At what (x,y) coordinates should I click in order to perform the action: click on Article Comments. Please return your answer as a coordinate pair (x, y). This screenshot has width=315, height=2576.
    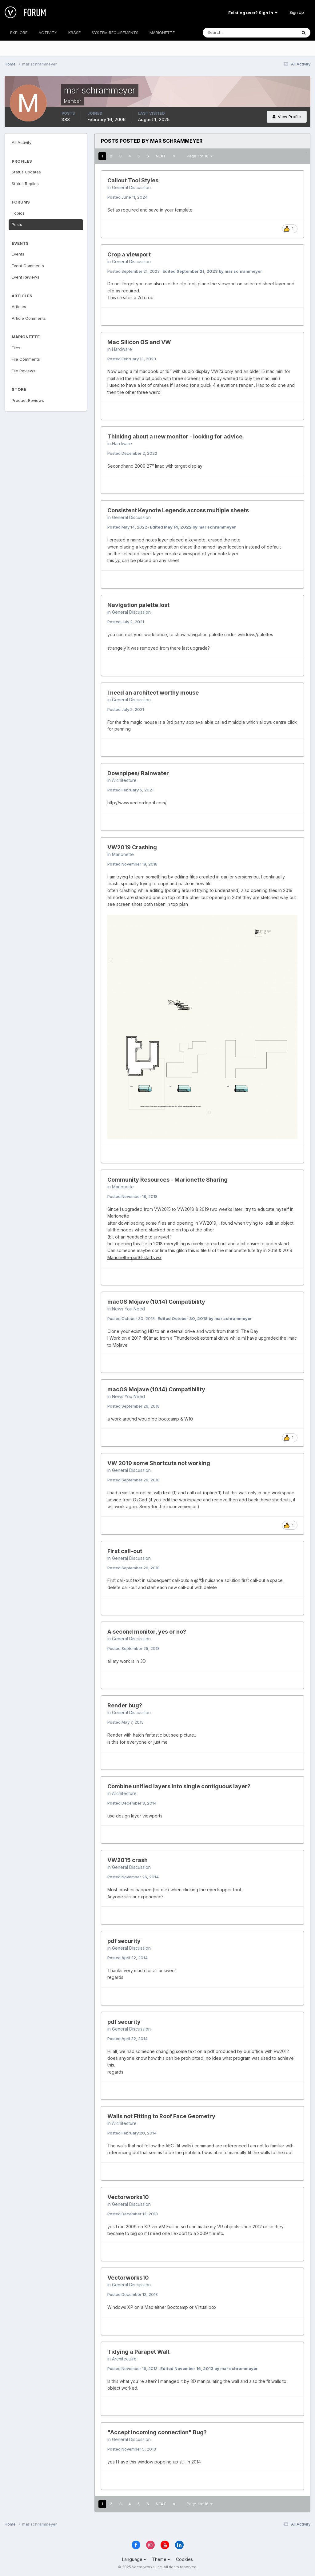
    Looking at the image, I should click on (29, 318).